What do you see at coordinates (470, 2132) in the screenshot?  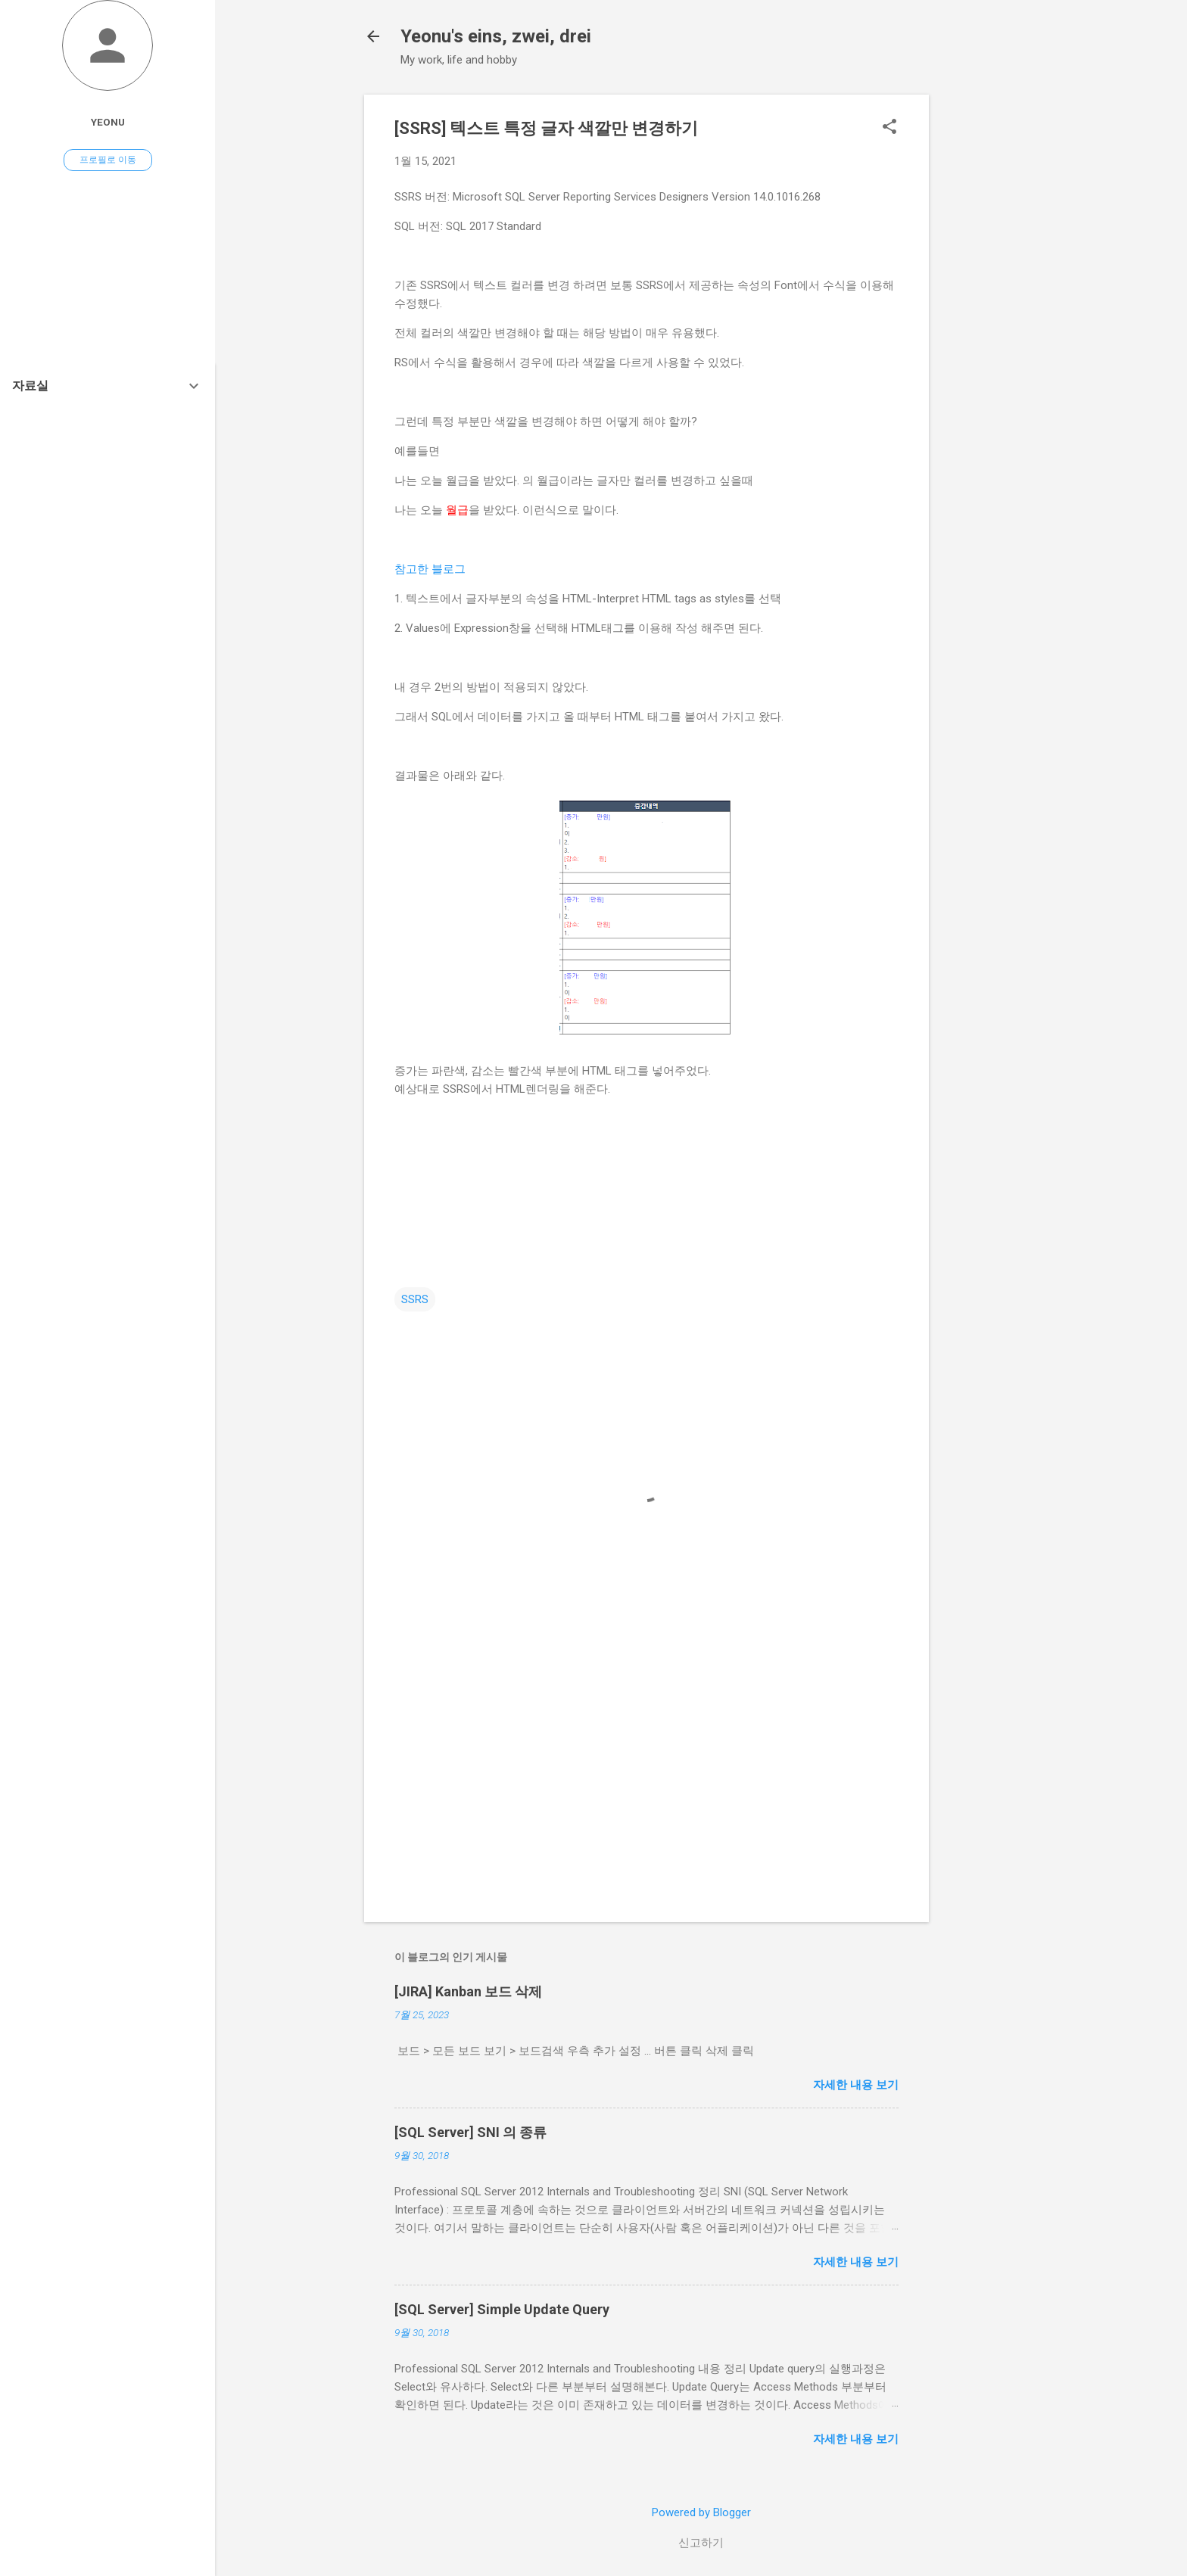 I see `[SQL Server] SNI 의 종류` at bounding box center [470, 2132].